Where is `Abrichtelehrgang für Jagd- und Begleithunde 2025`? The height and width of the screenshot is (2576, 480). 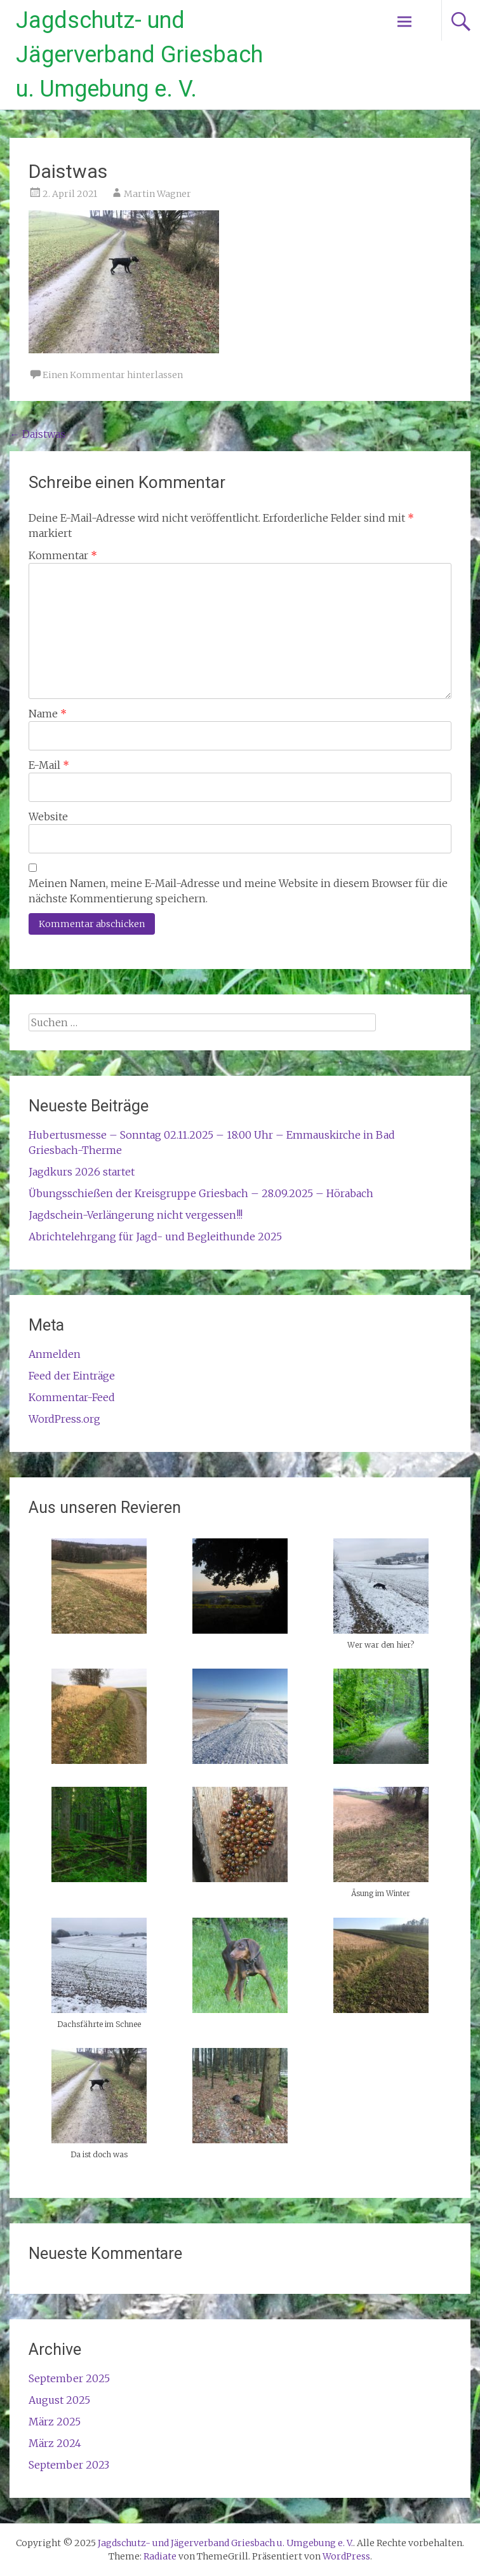 Abrichtelehrgang für Jagd- und Begleithunde 2025 is located at coordinates (155, 1236).